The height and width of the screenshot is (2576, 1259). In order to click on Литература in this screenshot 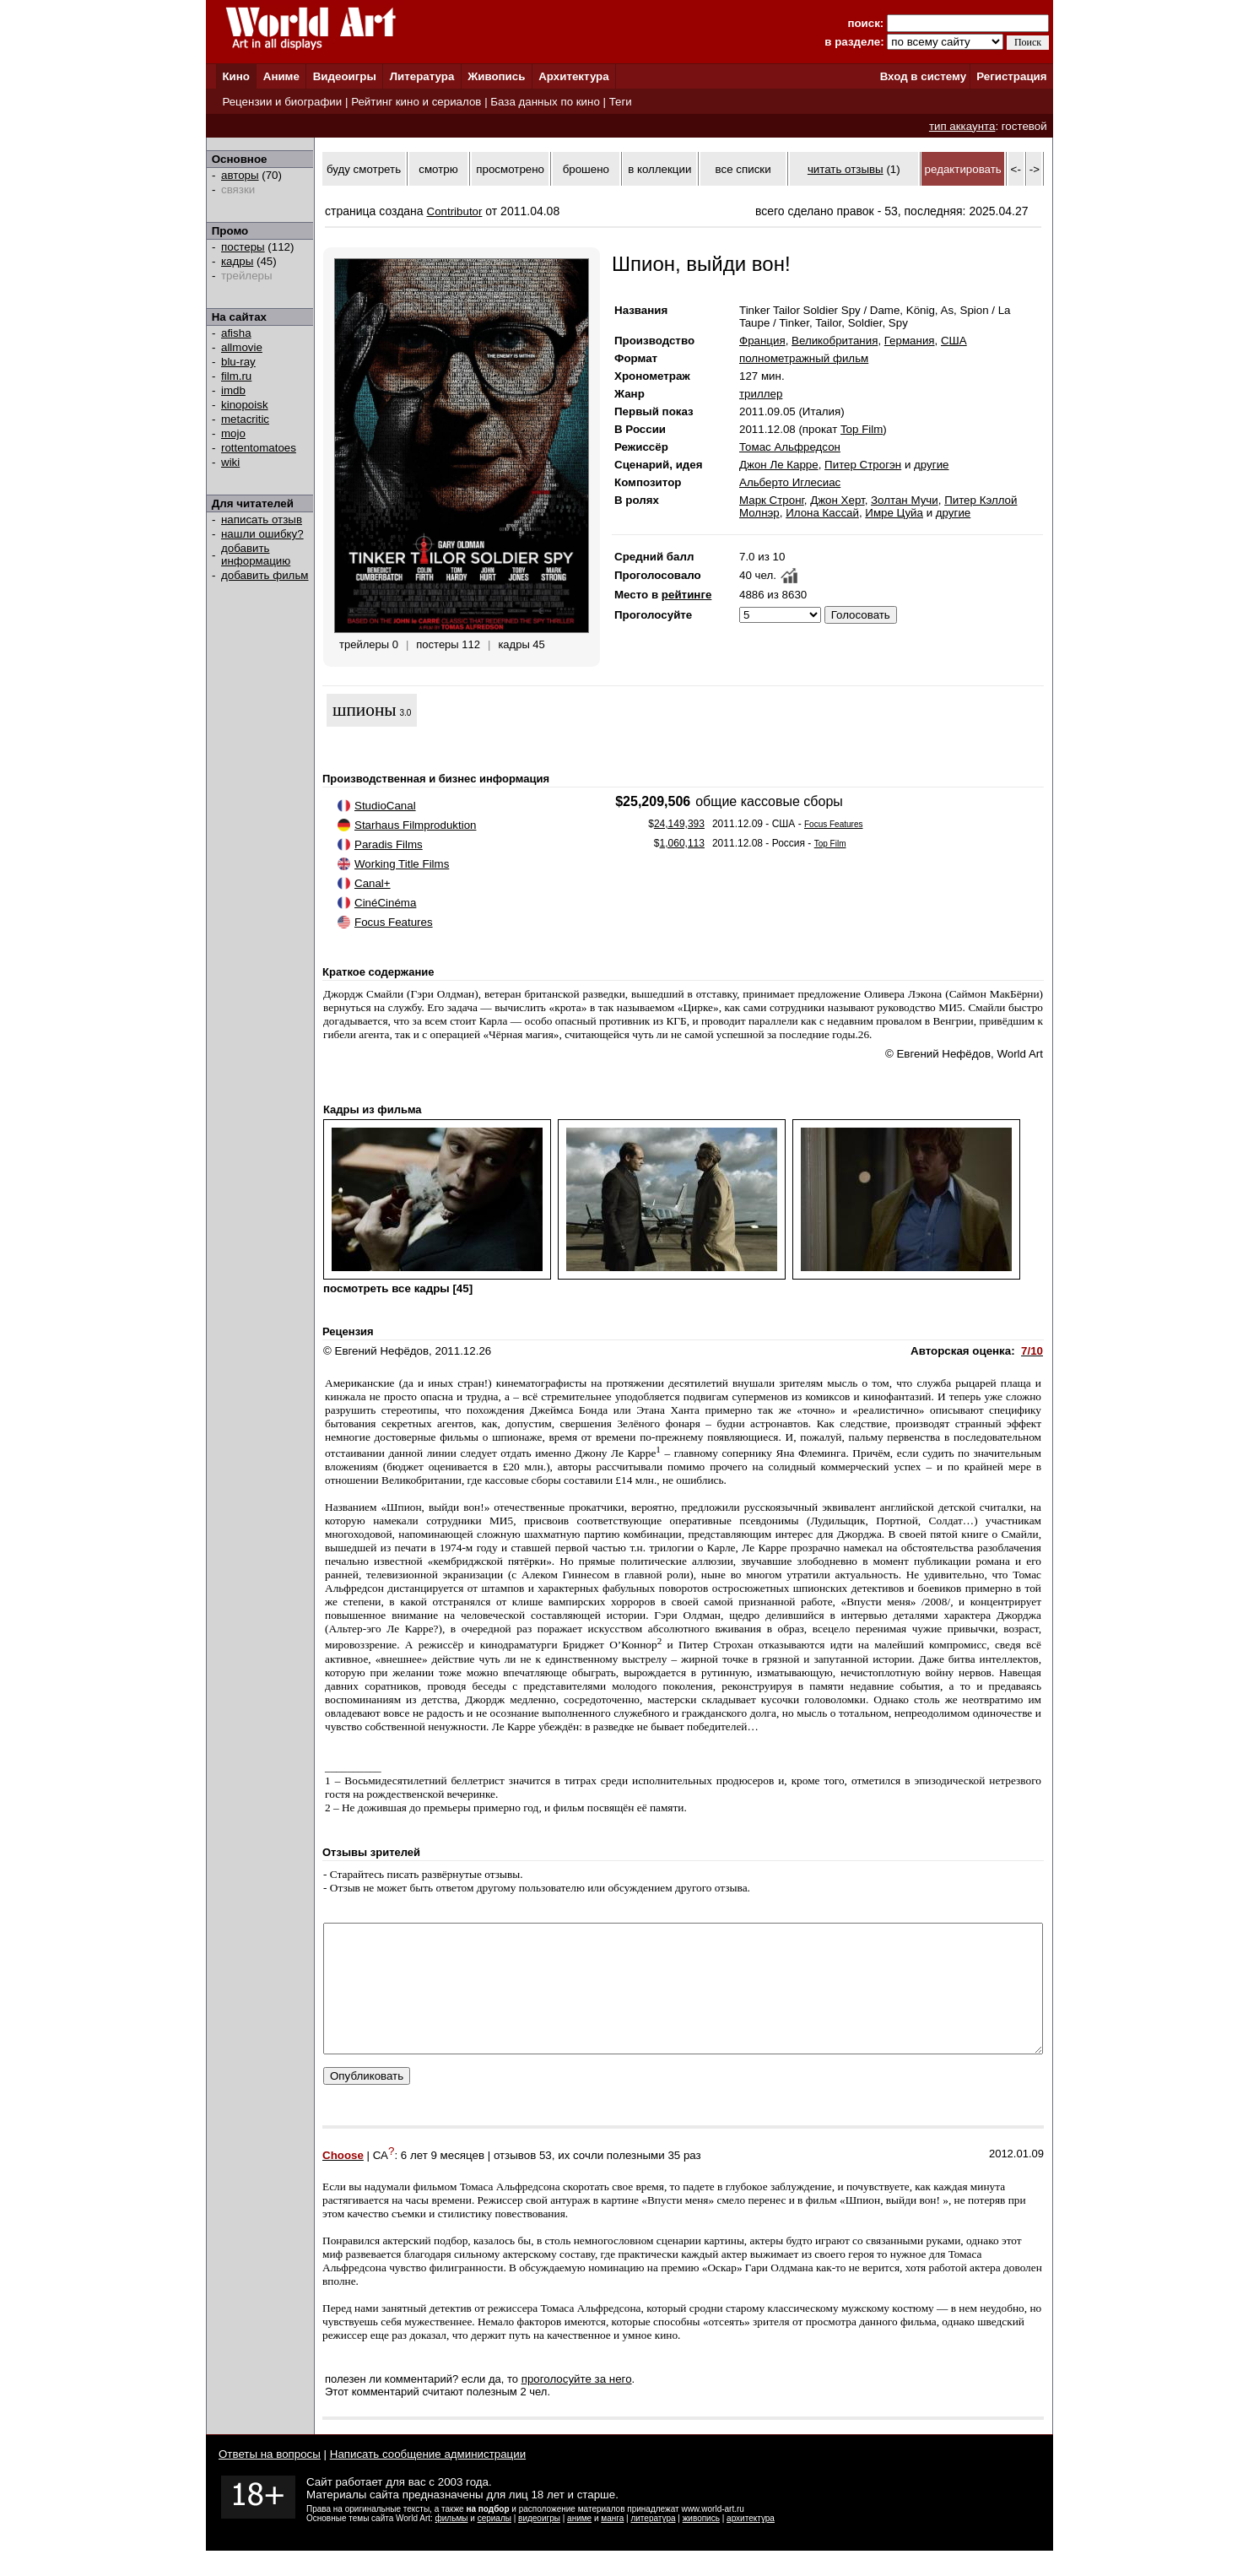, I will do `click(422, 76)`.